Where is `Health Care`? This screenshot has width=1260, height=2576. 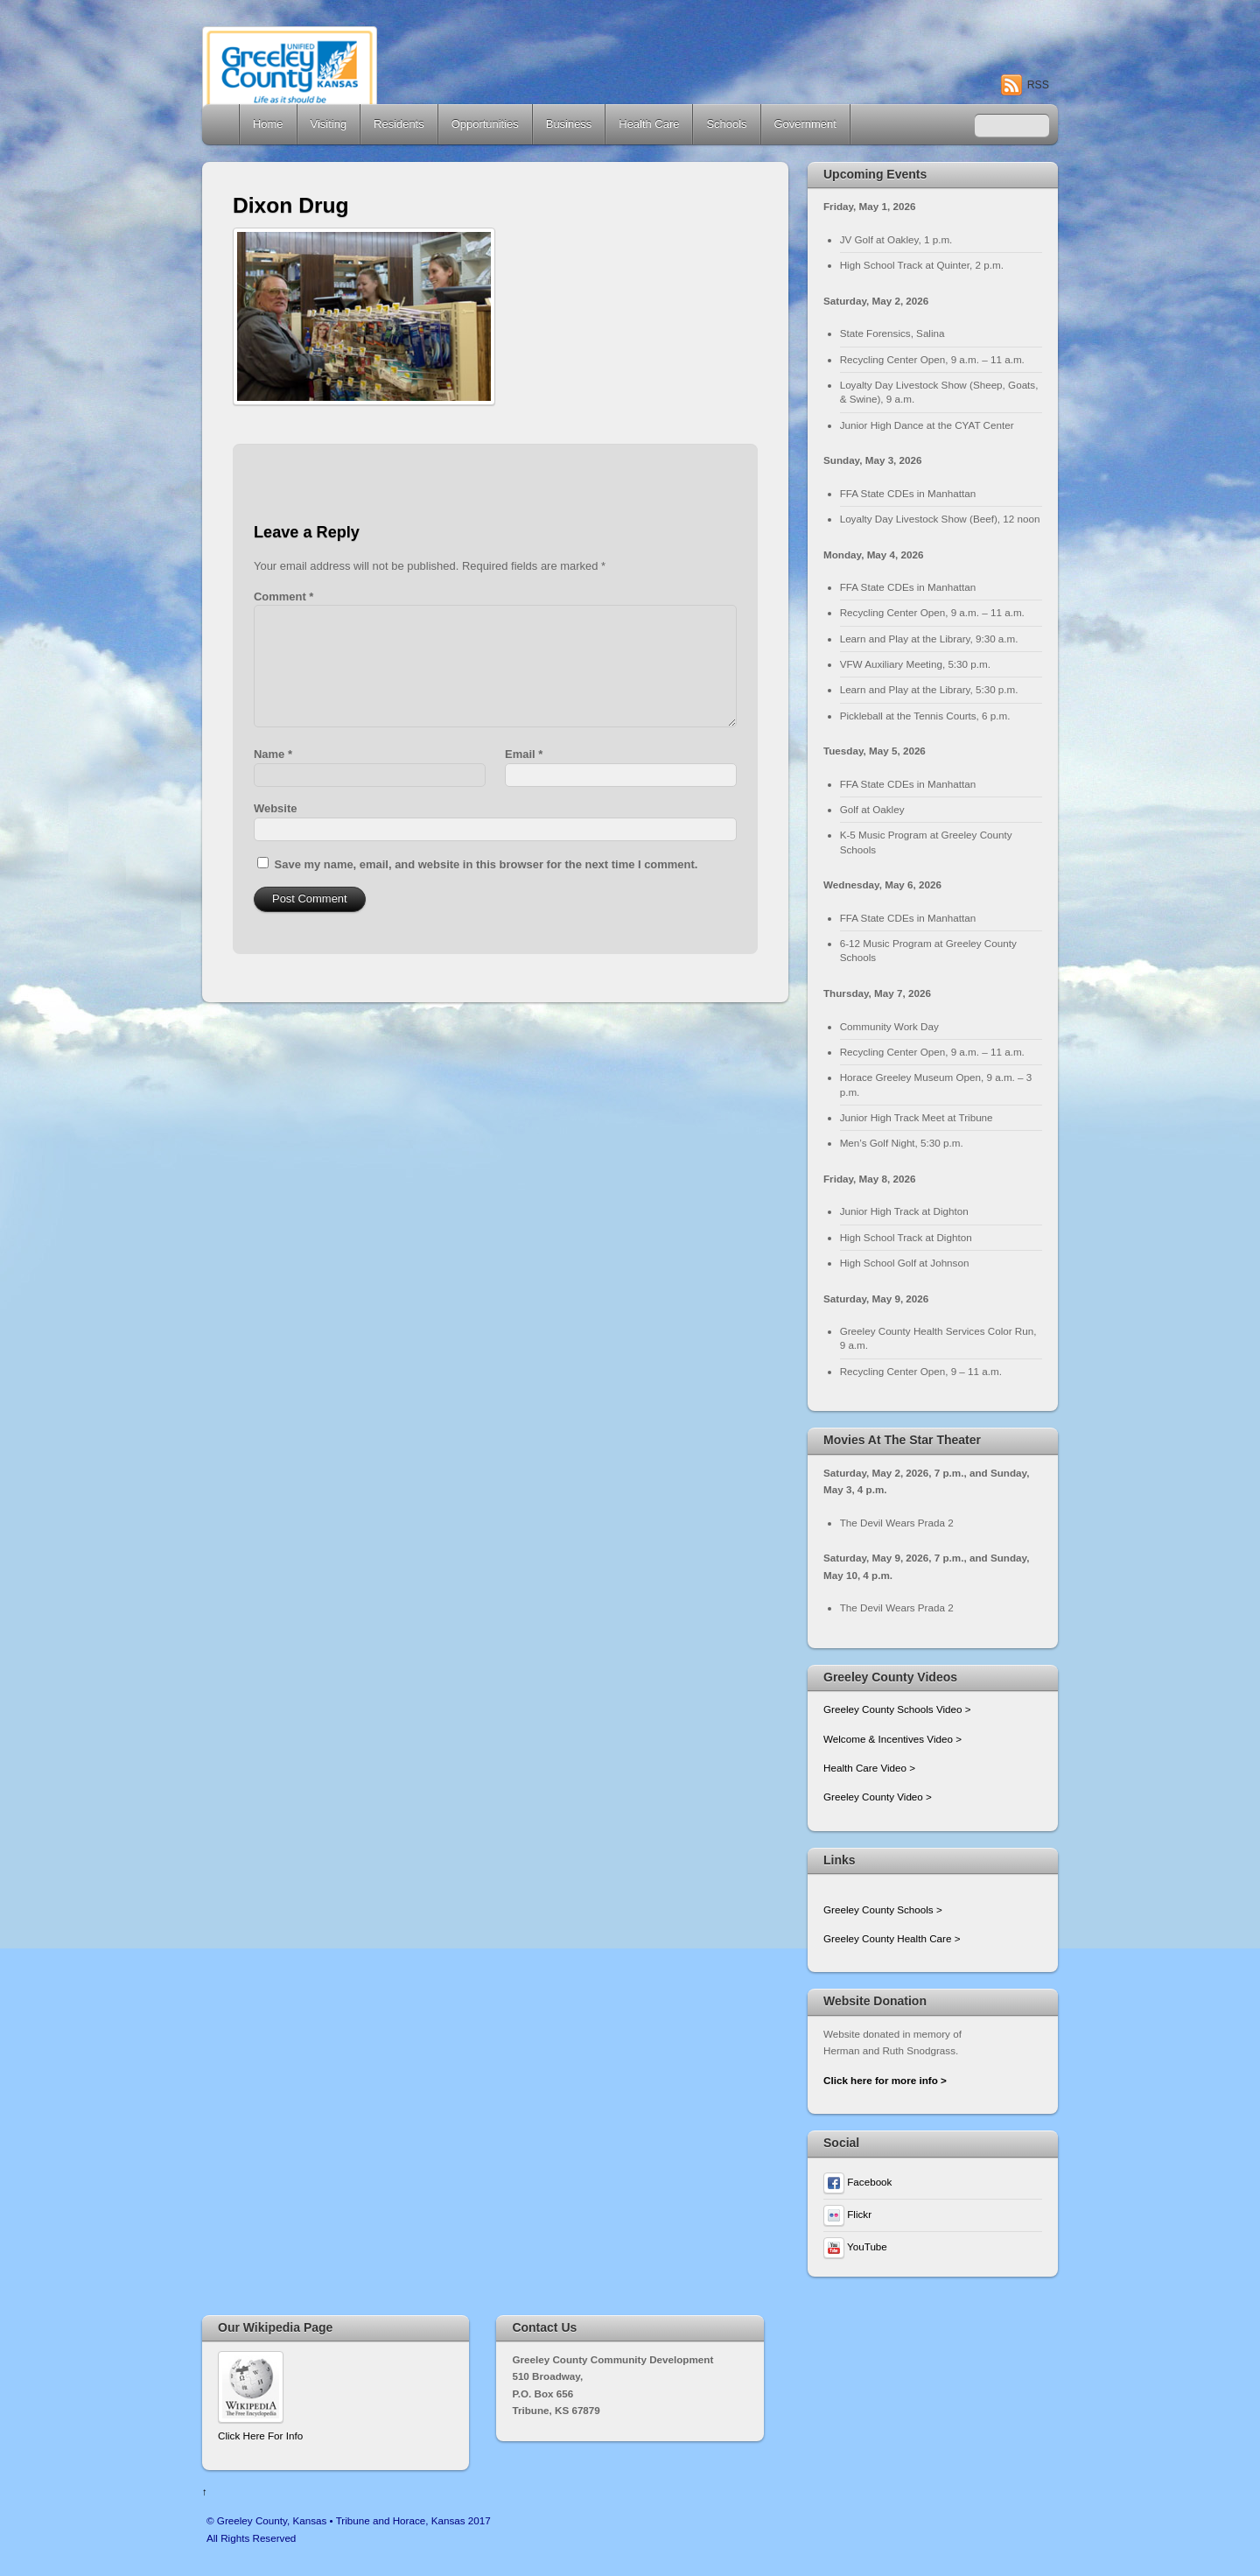
Health Care is located at coordinates (649, 123).